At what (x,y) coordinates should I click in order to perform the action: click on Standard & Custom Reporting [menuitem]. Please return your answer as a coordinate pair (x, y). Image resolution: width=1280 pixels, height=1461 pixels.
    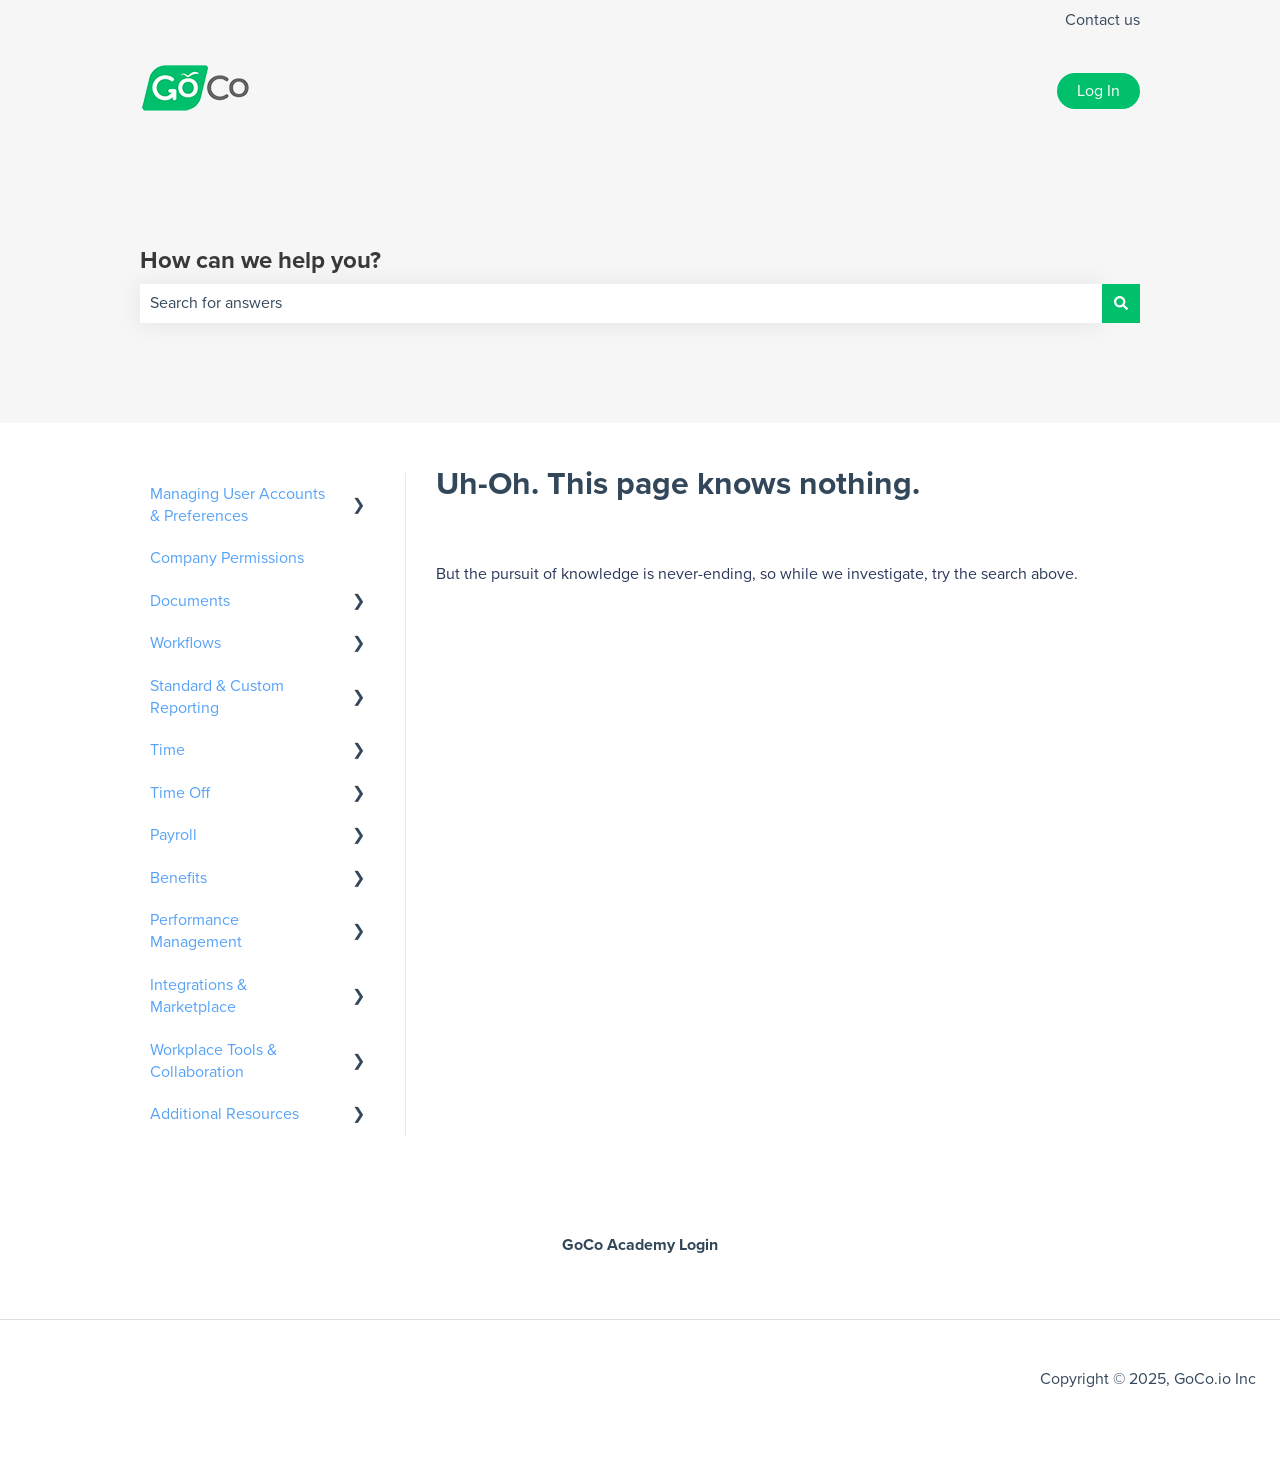
    Looking at the image, I should click on (217, 697).